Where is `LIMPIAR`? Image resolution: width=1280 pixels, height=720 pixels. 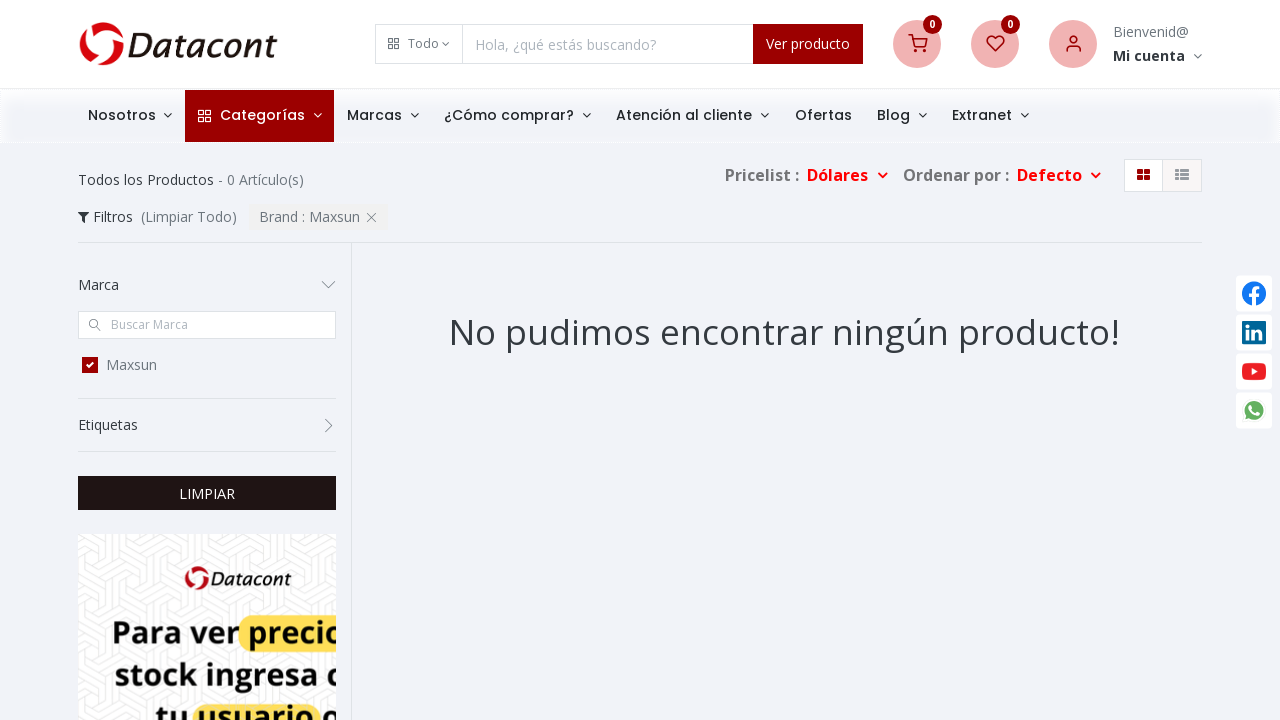
LIMPIAR is located at coordinates (207, 493).